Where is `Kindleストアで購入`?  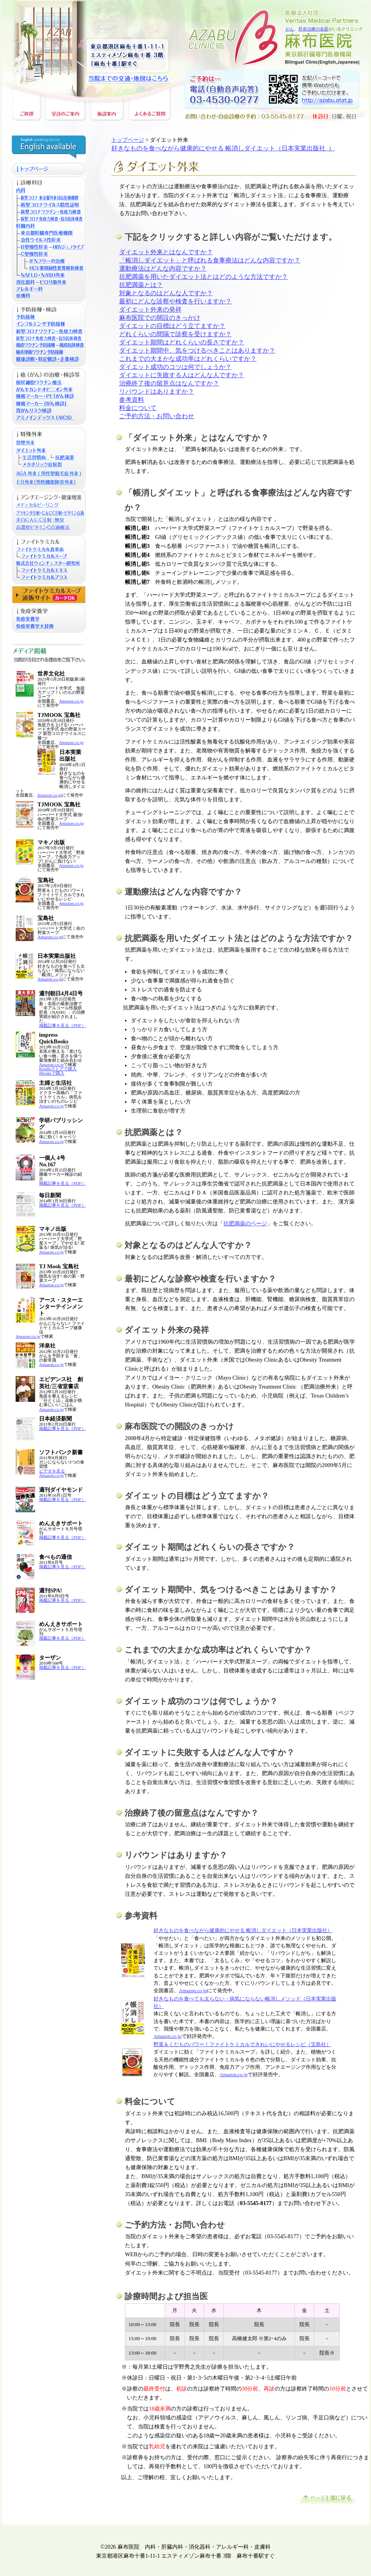 Kindleストアで購入 is located at coordinates (58, 1068).